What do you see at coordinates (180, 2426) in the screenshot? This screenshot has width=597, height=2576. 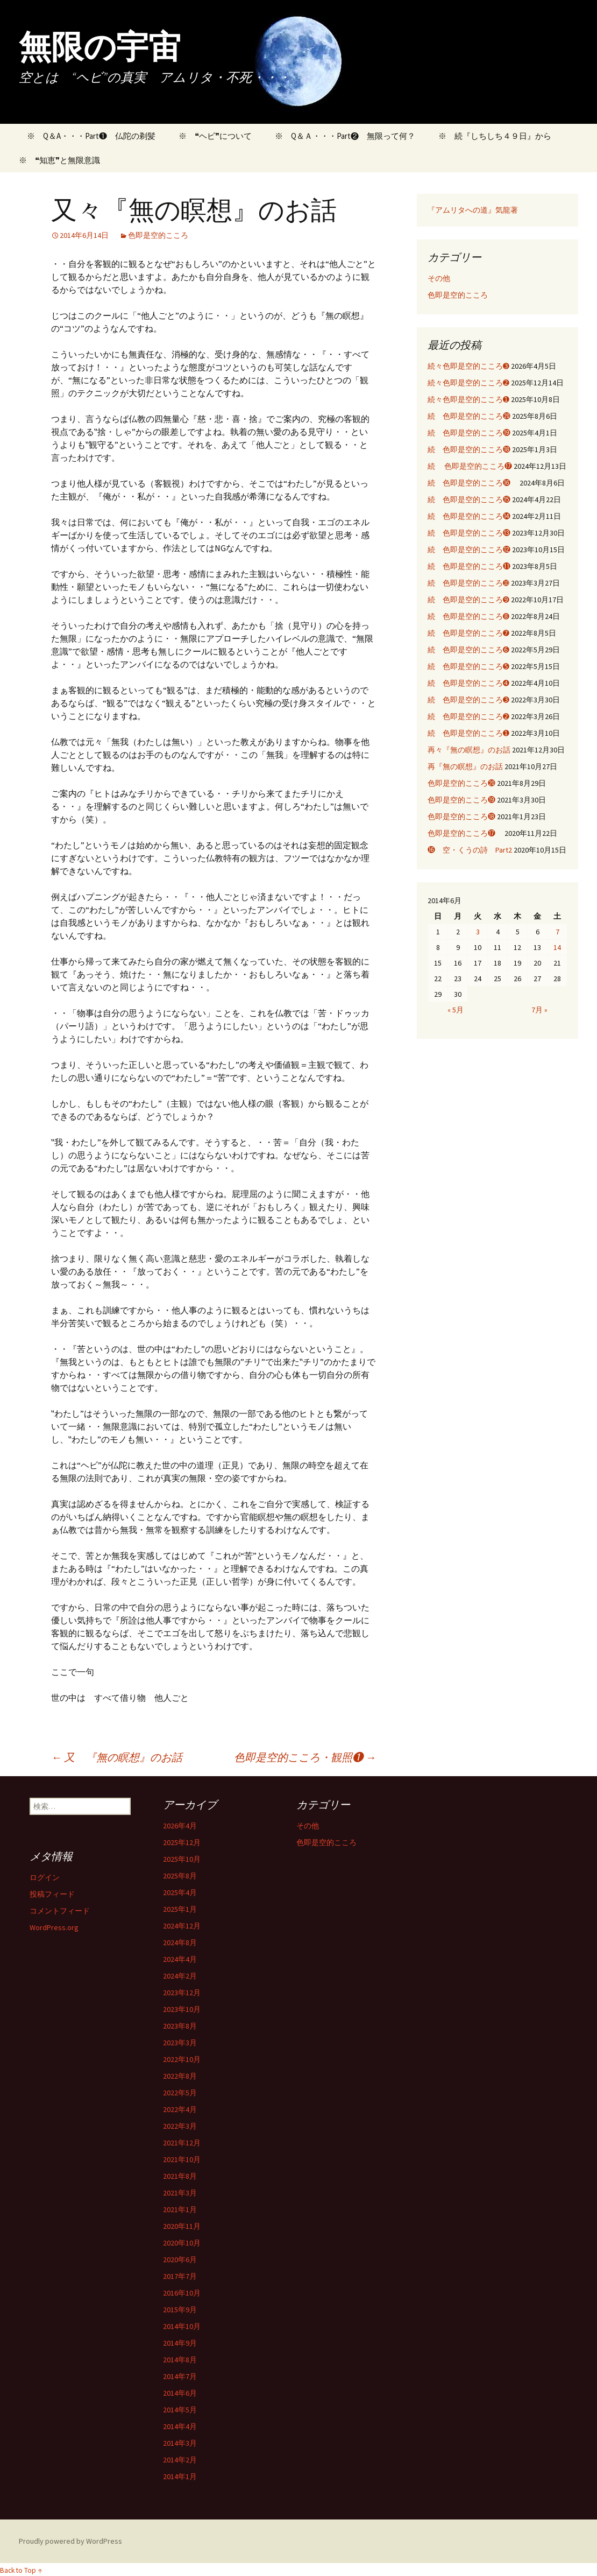 I see `2014年4月` at bounding box center [180, 2426].